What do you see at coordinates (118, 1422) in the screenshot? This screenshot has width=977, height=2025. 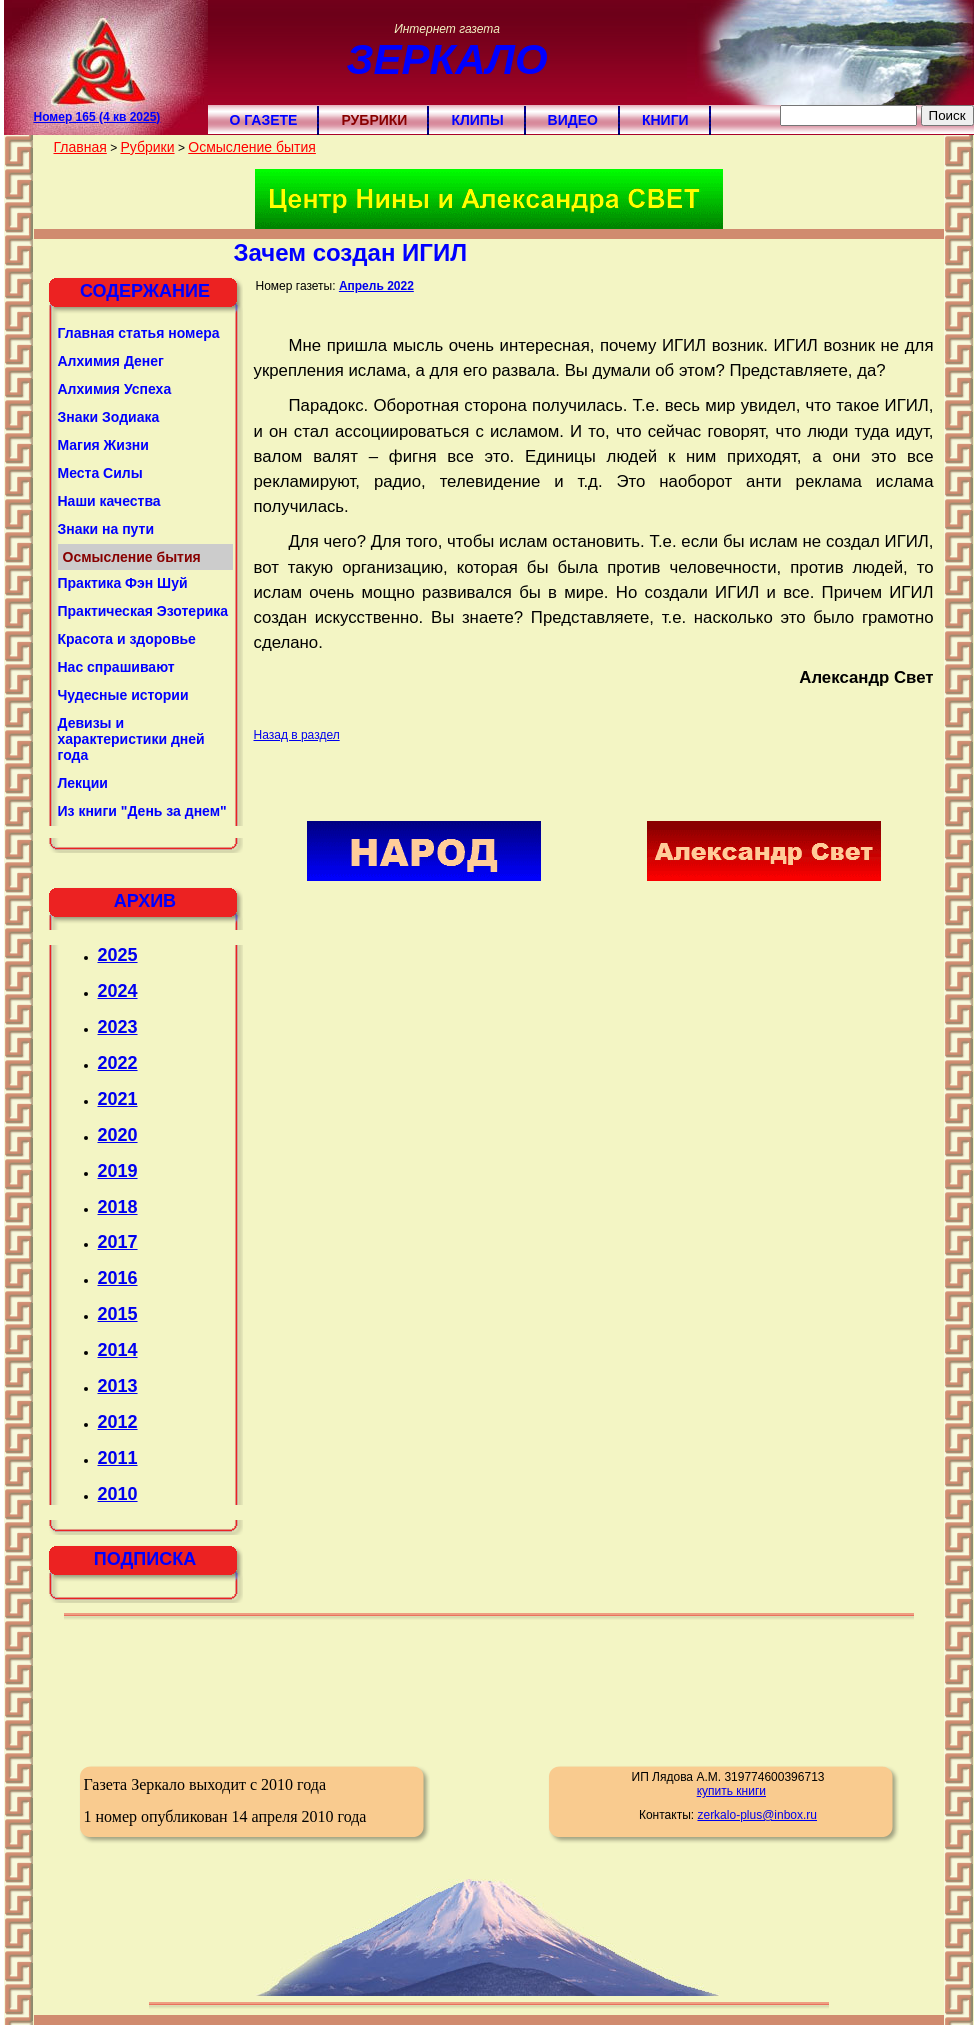 I see `2012` at bounding box center [118, 1422].